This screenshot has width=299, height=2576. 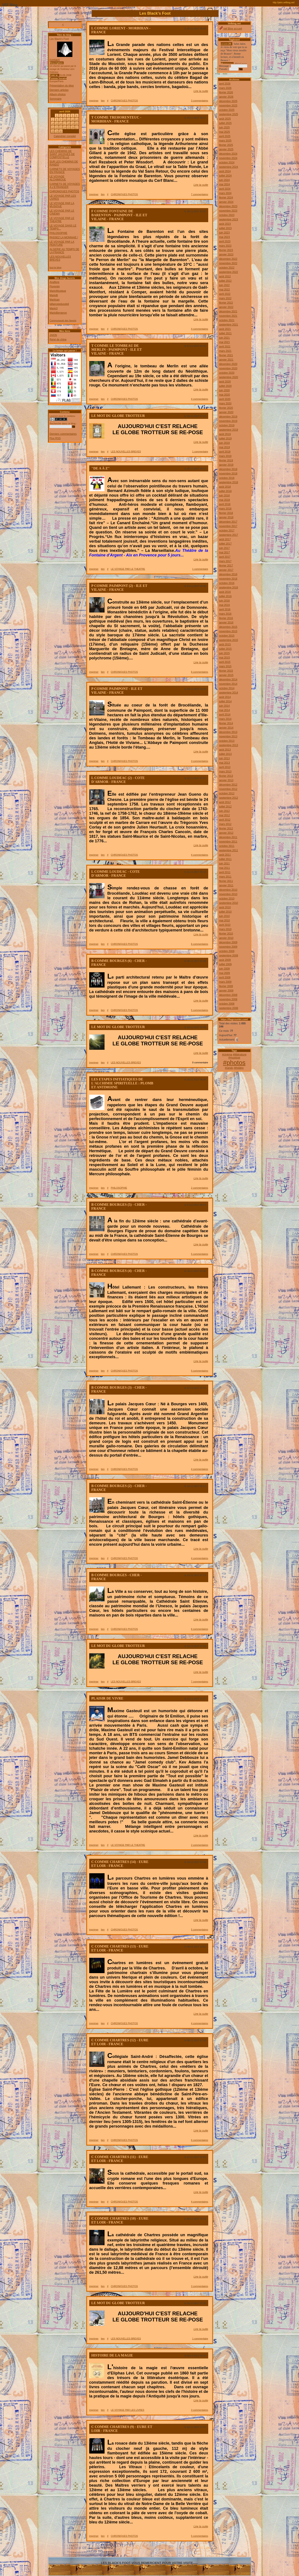 I want to click on avril 2024, so click(x=225, y=188).